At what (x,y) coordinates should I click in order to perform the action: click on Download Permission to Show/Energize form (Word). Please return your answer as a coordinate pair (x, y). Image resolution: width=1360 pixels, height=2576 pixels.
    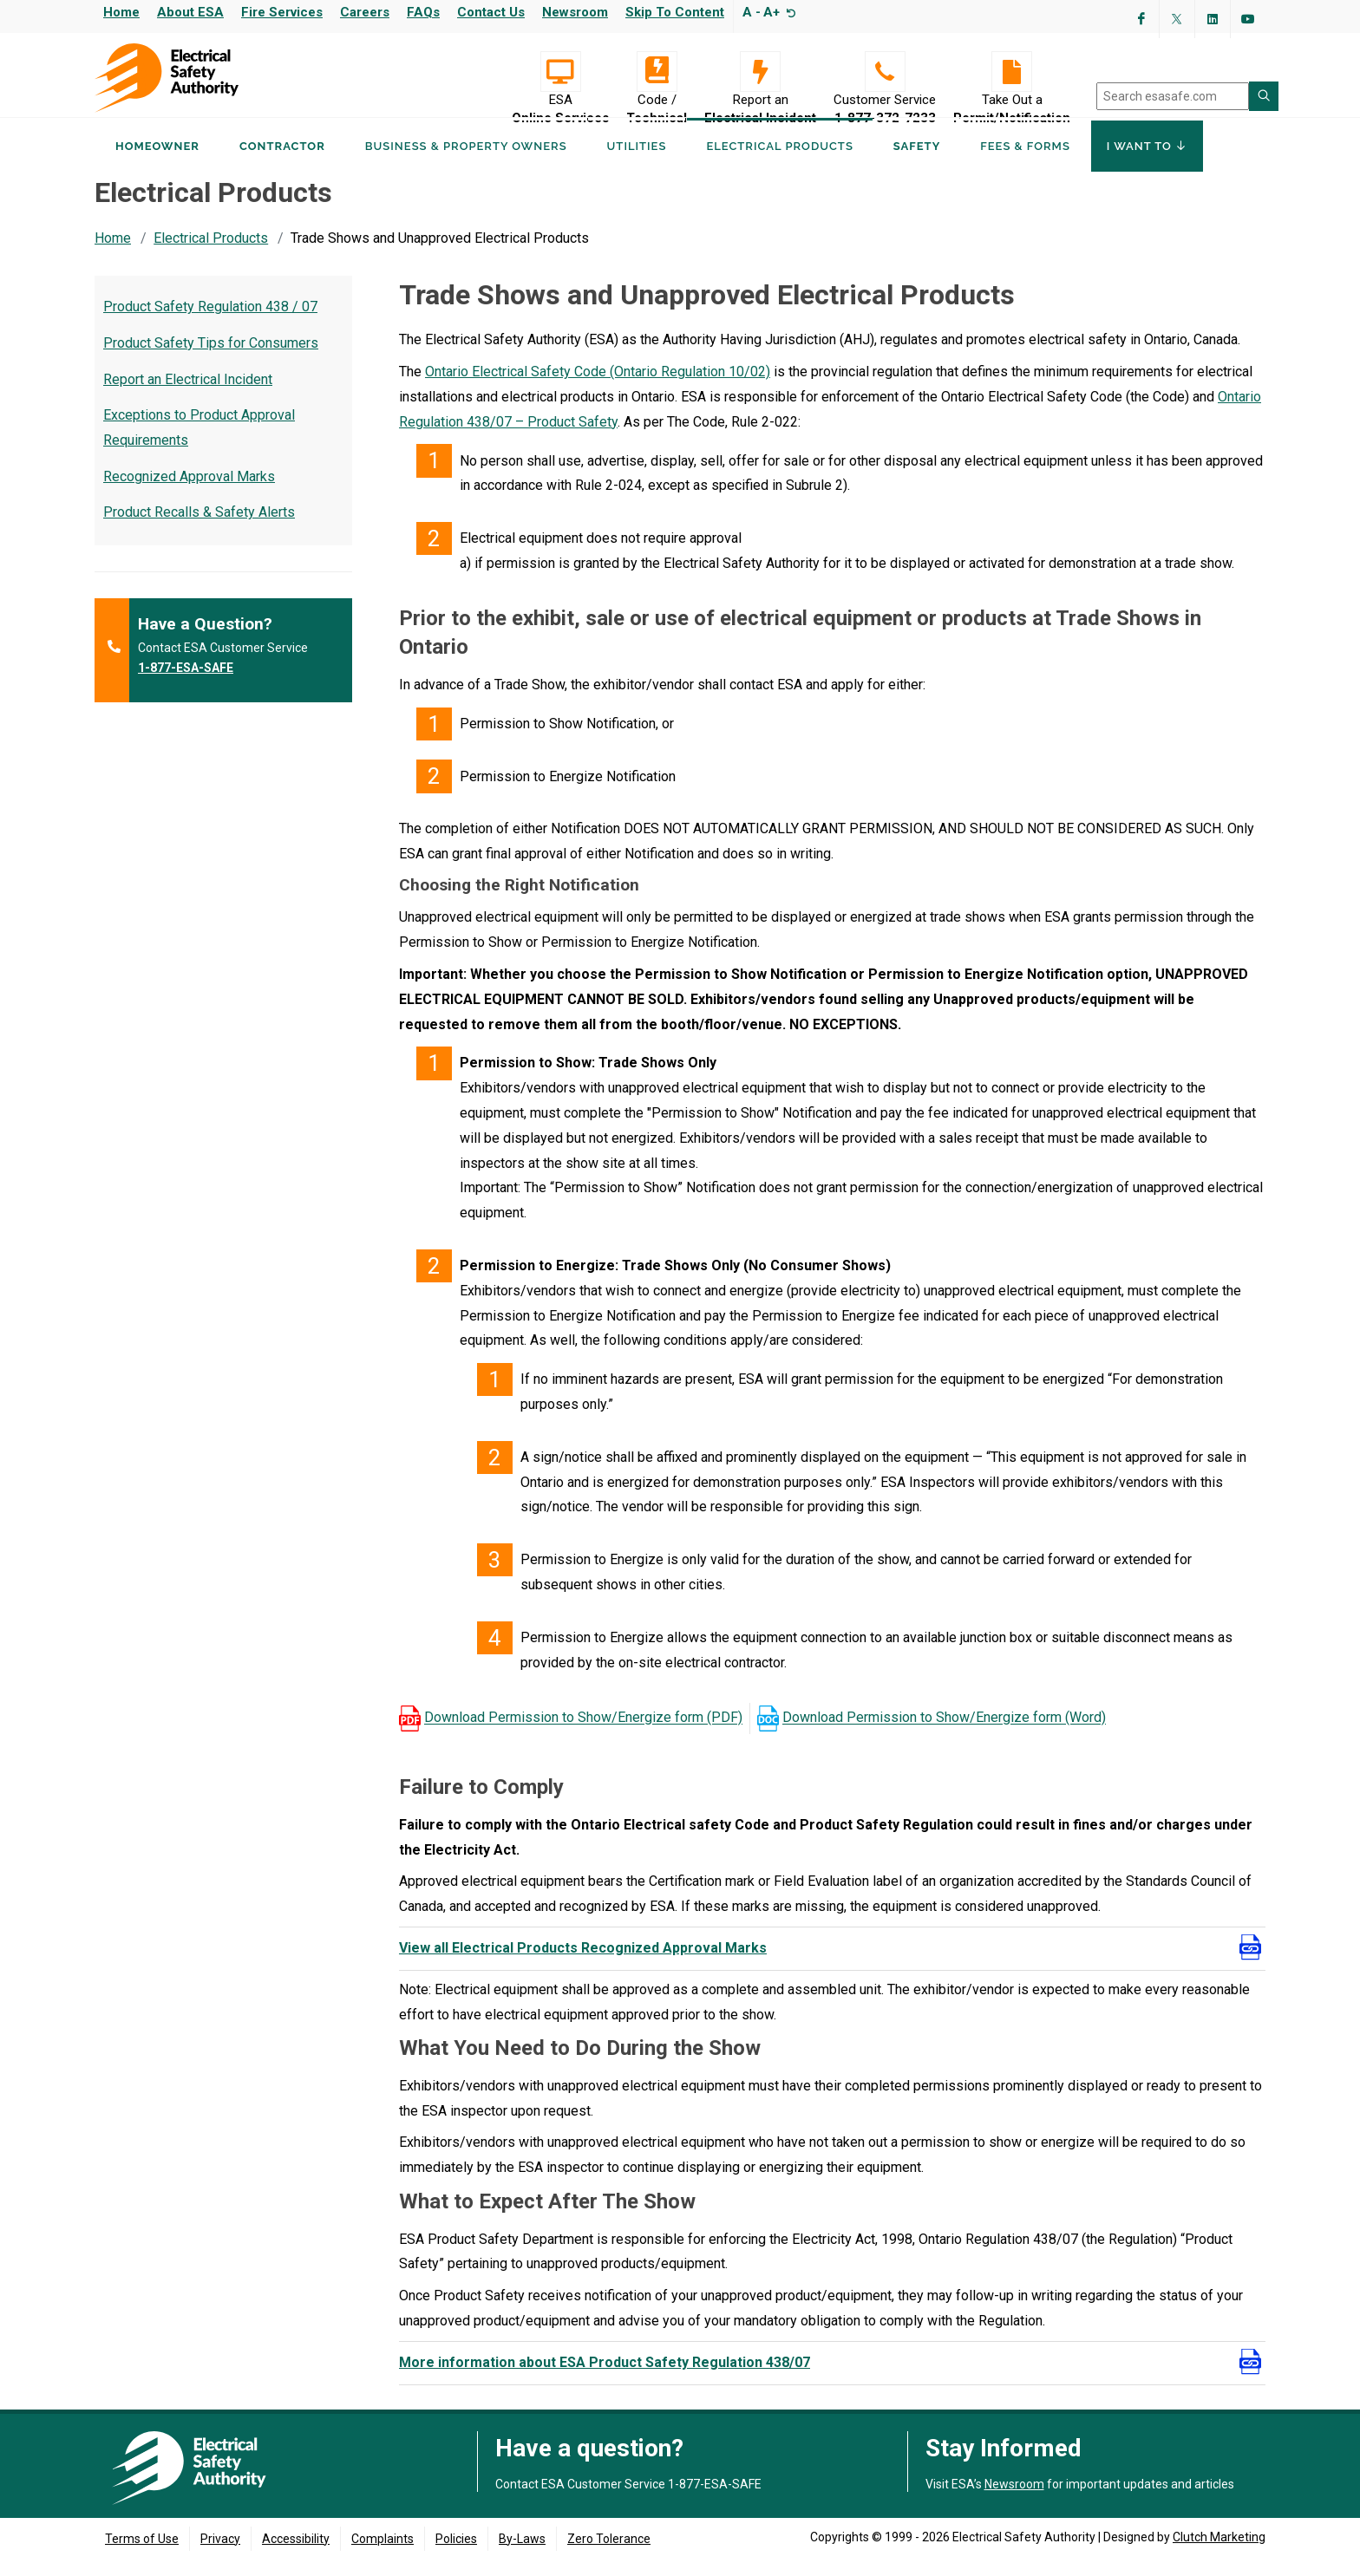
    Looking at the image, I should click on (944, 1734).